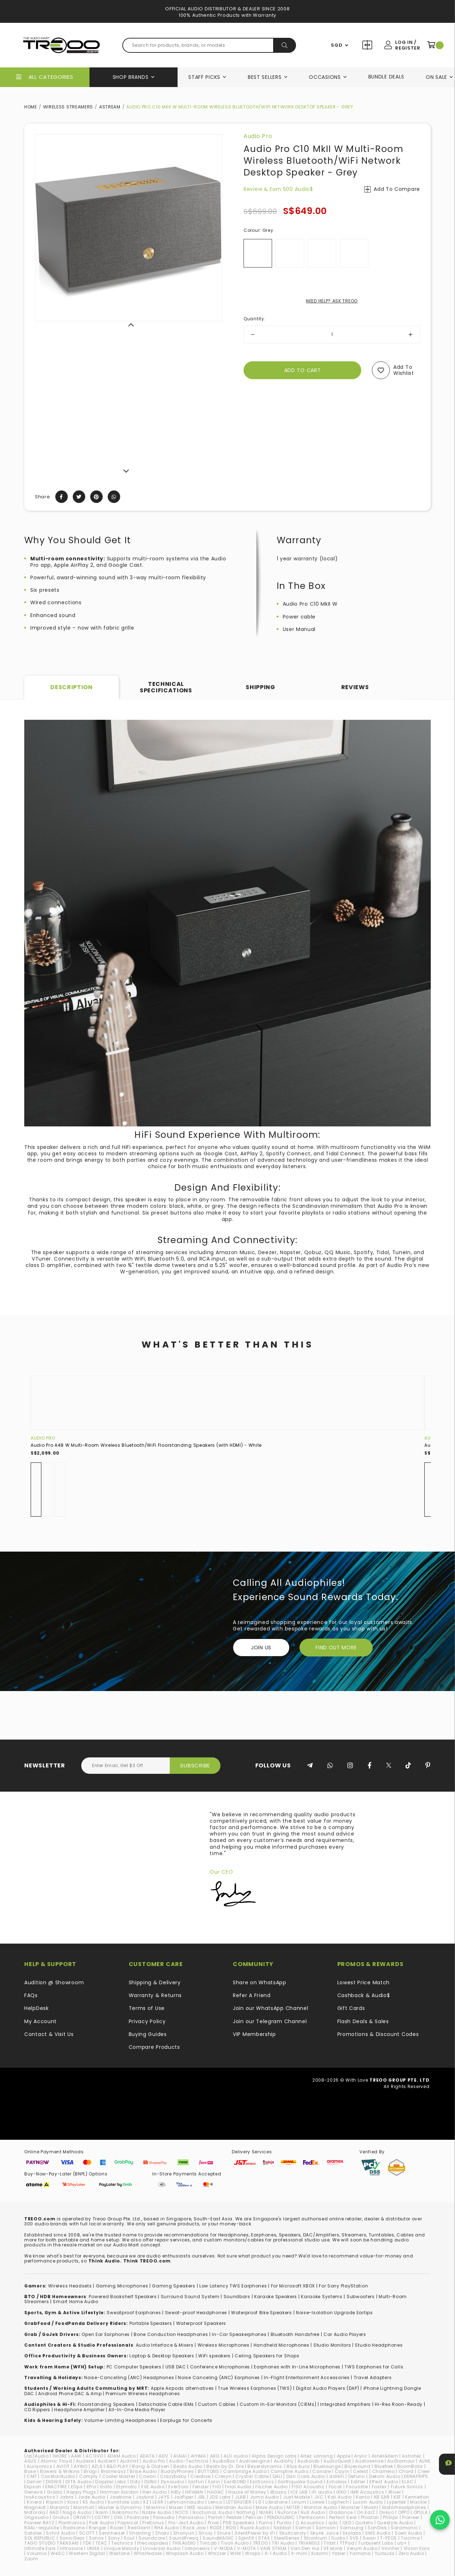  I want to click on TREOO, so click(260, 2543).